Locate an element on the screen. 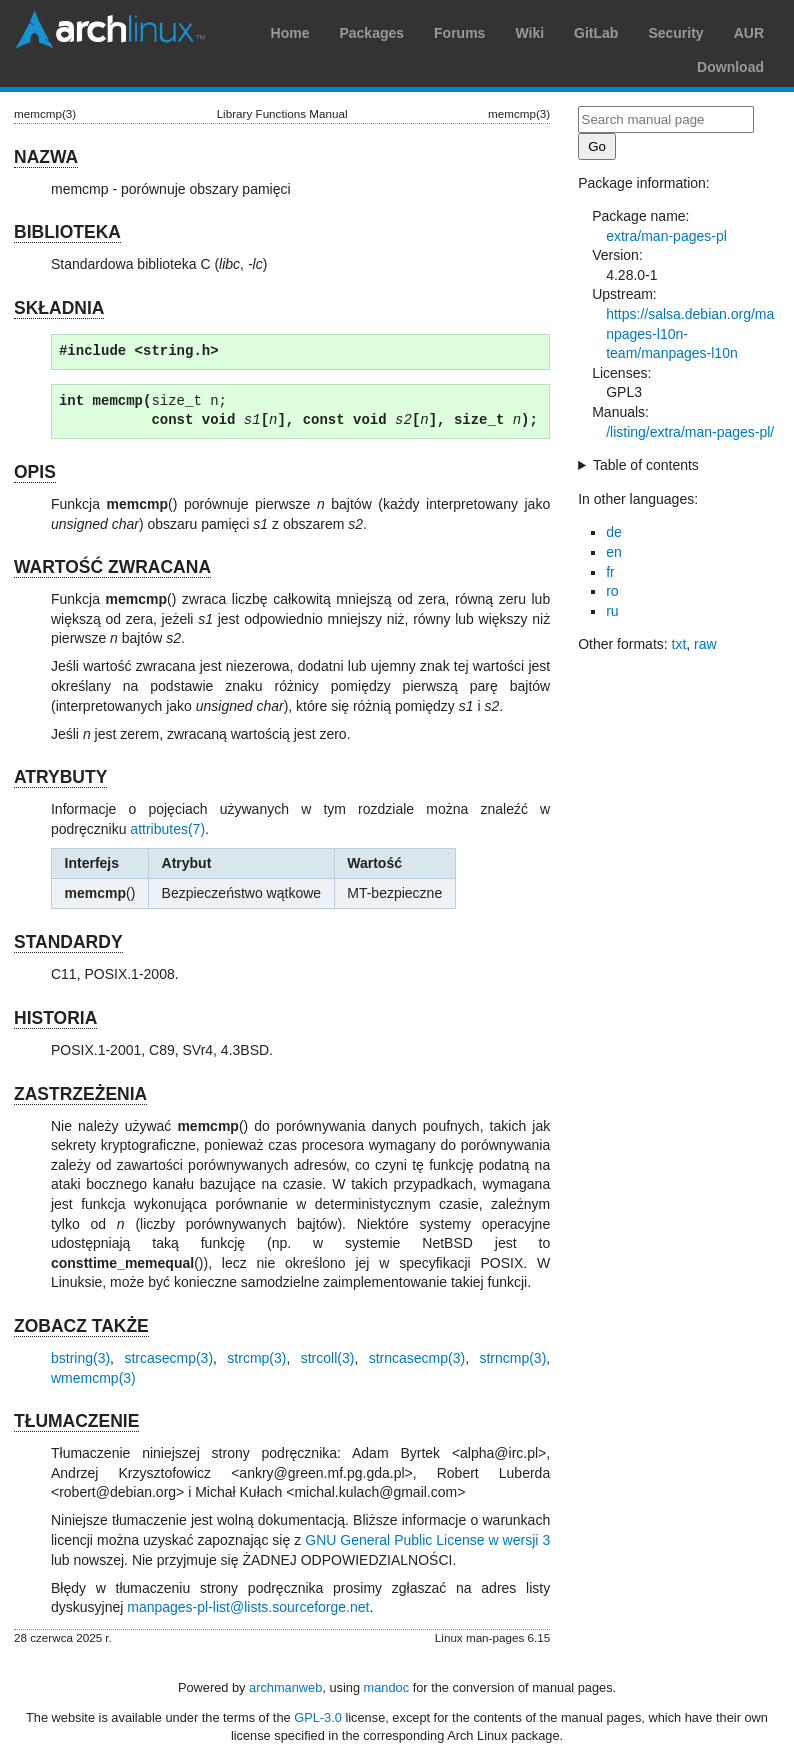 The height and width of the screenshot is (1761, 794). Home is located at coordinates (290, 33).